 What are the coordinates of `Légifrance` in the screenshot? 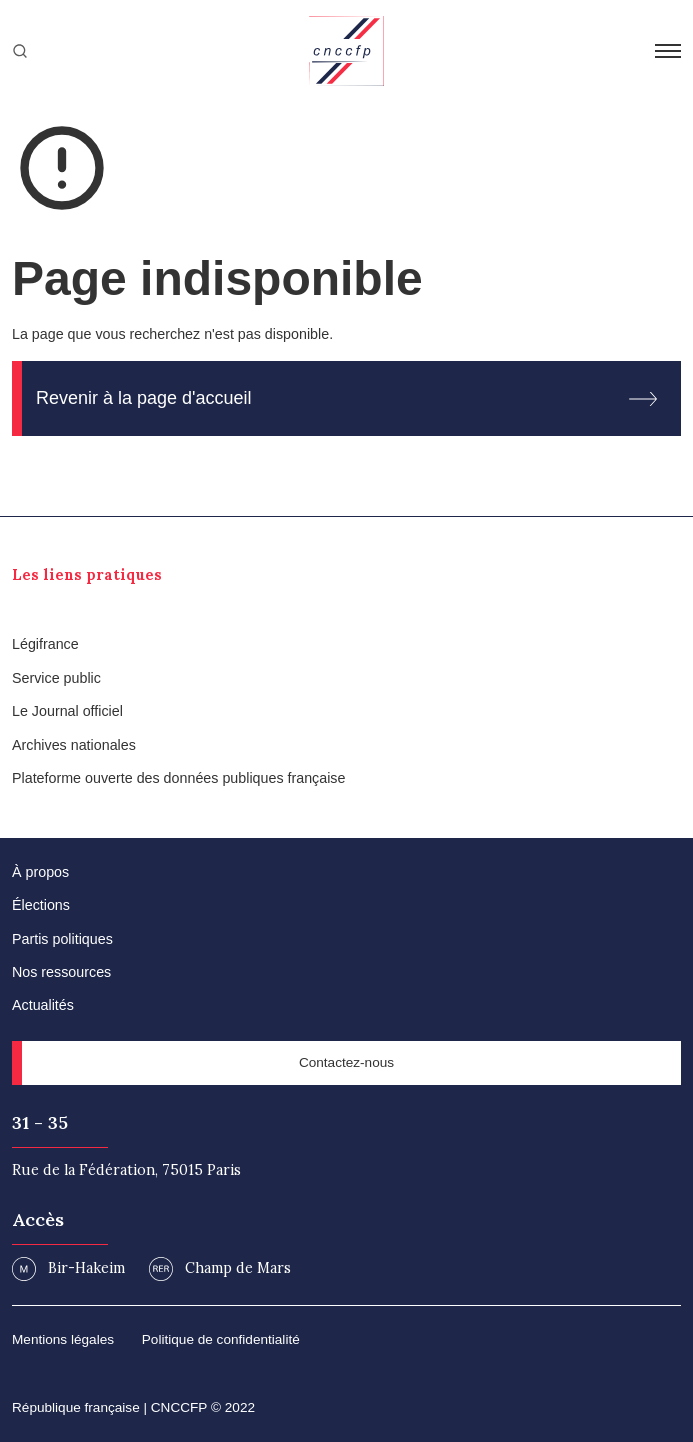 It's located at (45, 644).